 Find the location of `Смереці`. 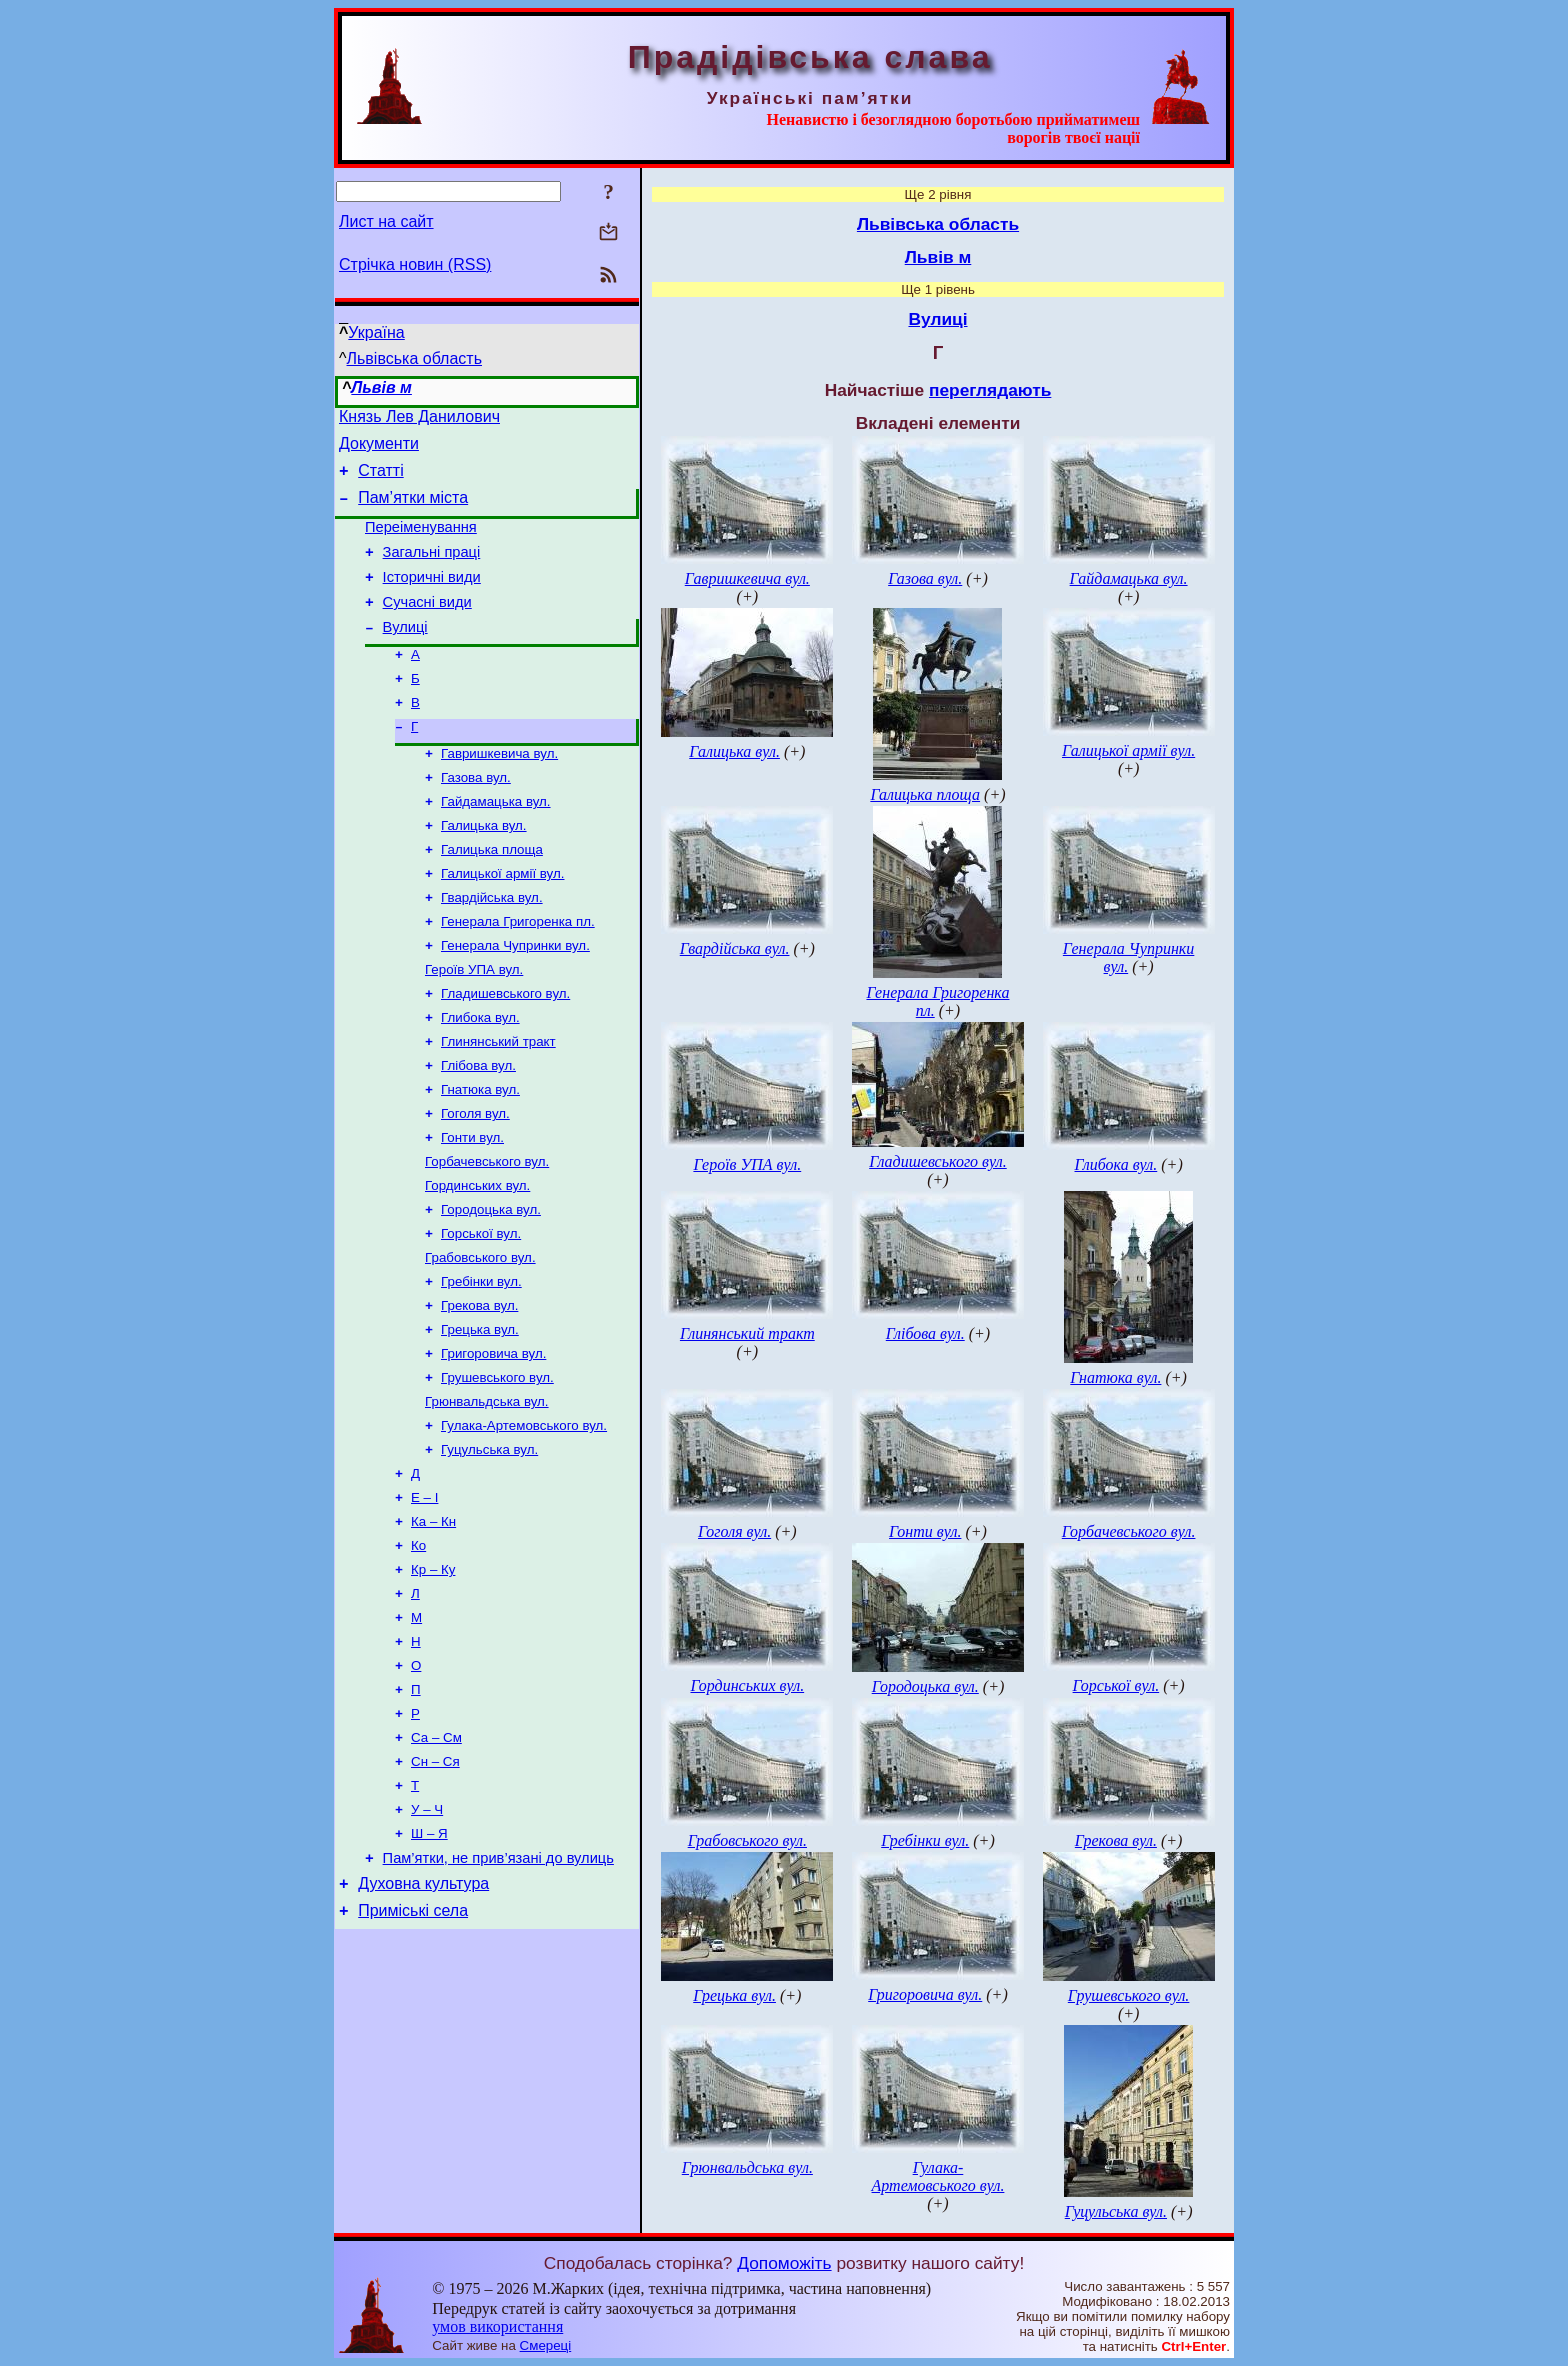

Смереці is located at coordinates (546, 2345).